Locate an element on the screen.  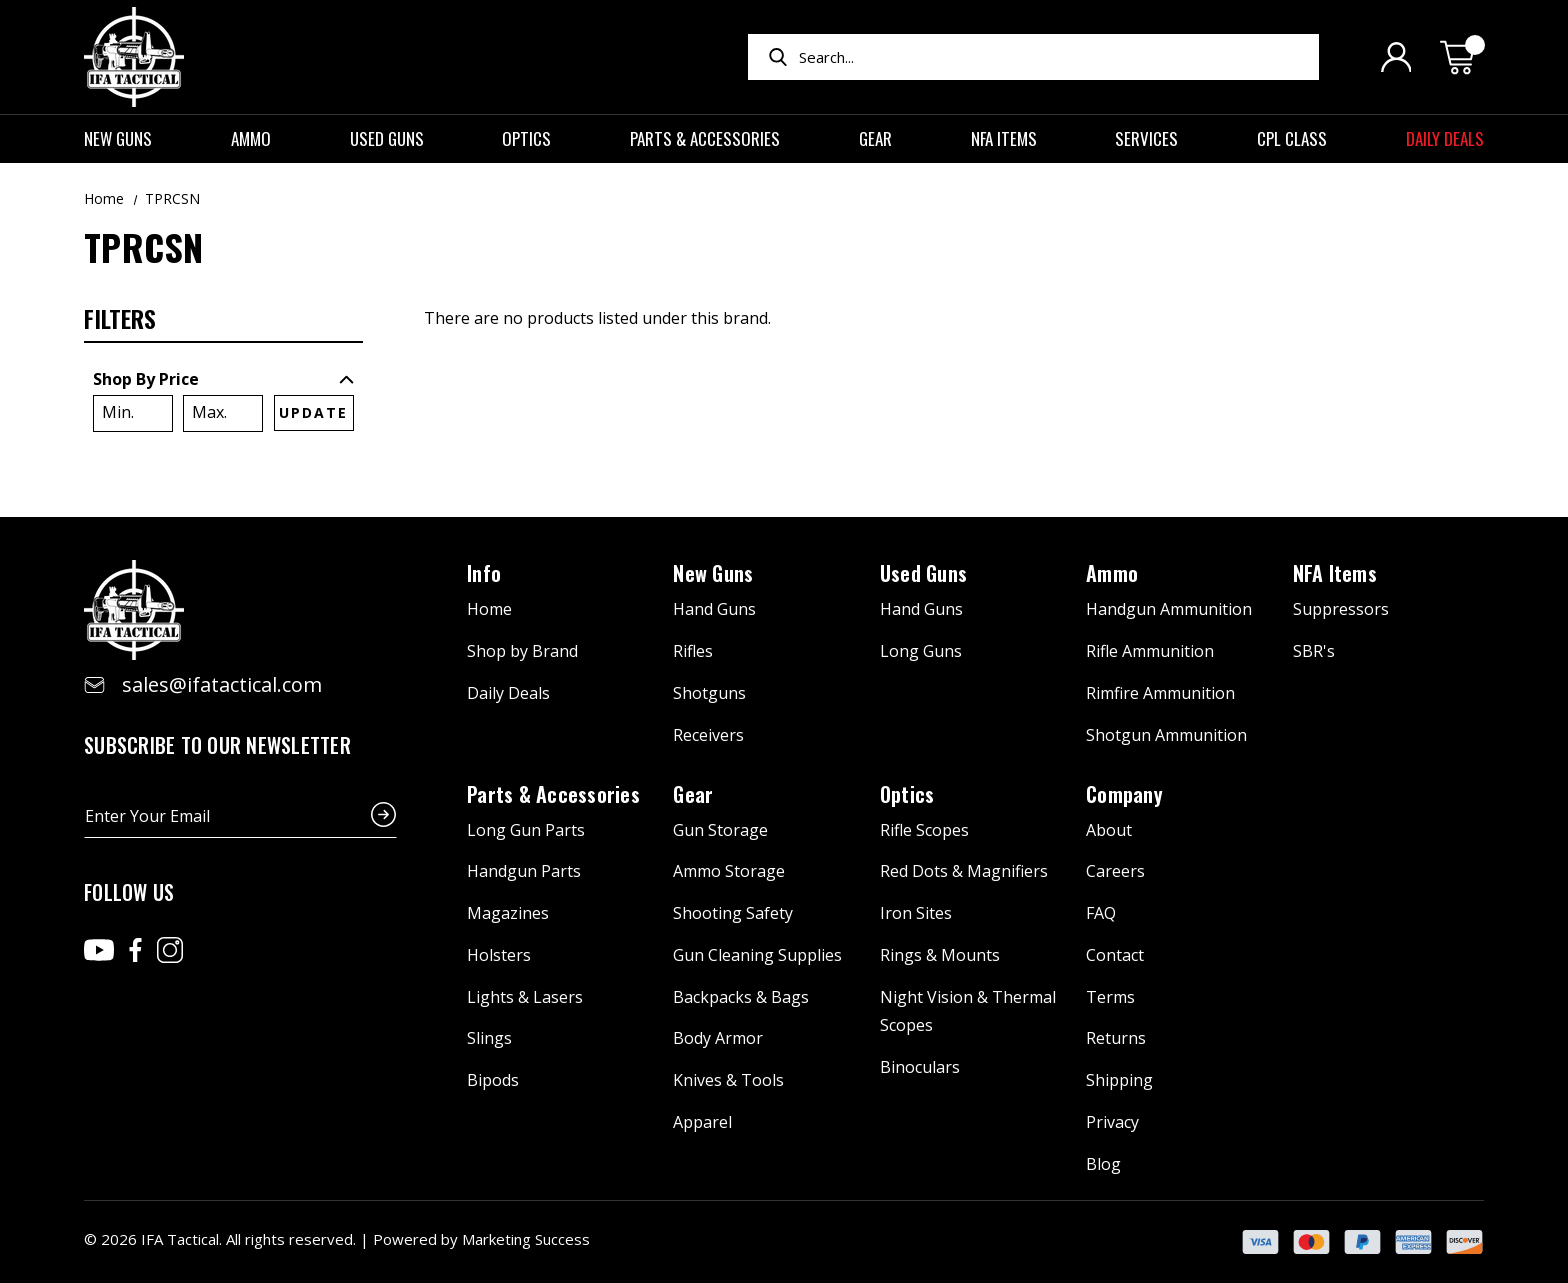
Parts & Accessories is located at coordinates (714, 138).